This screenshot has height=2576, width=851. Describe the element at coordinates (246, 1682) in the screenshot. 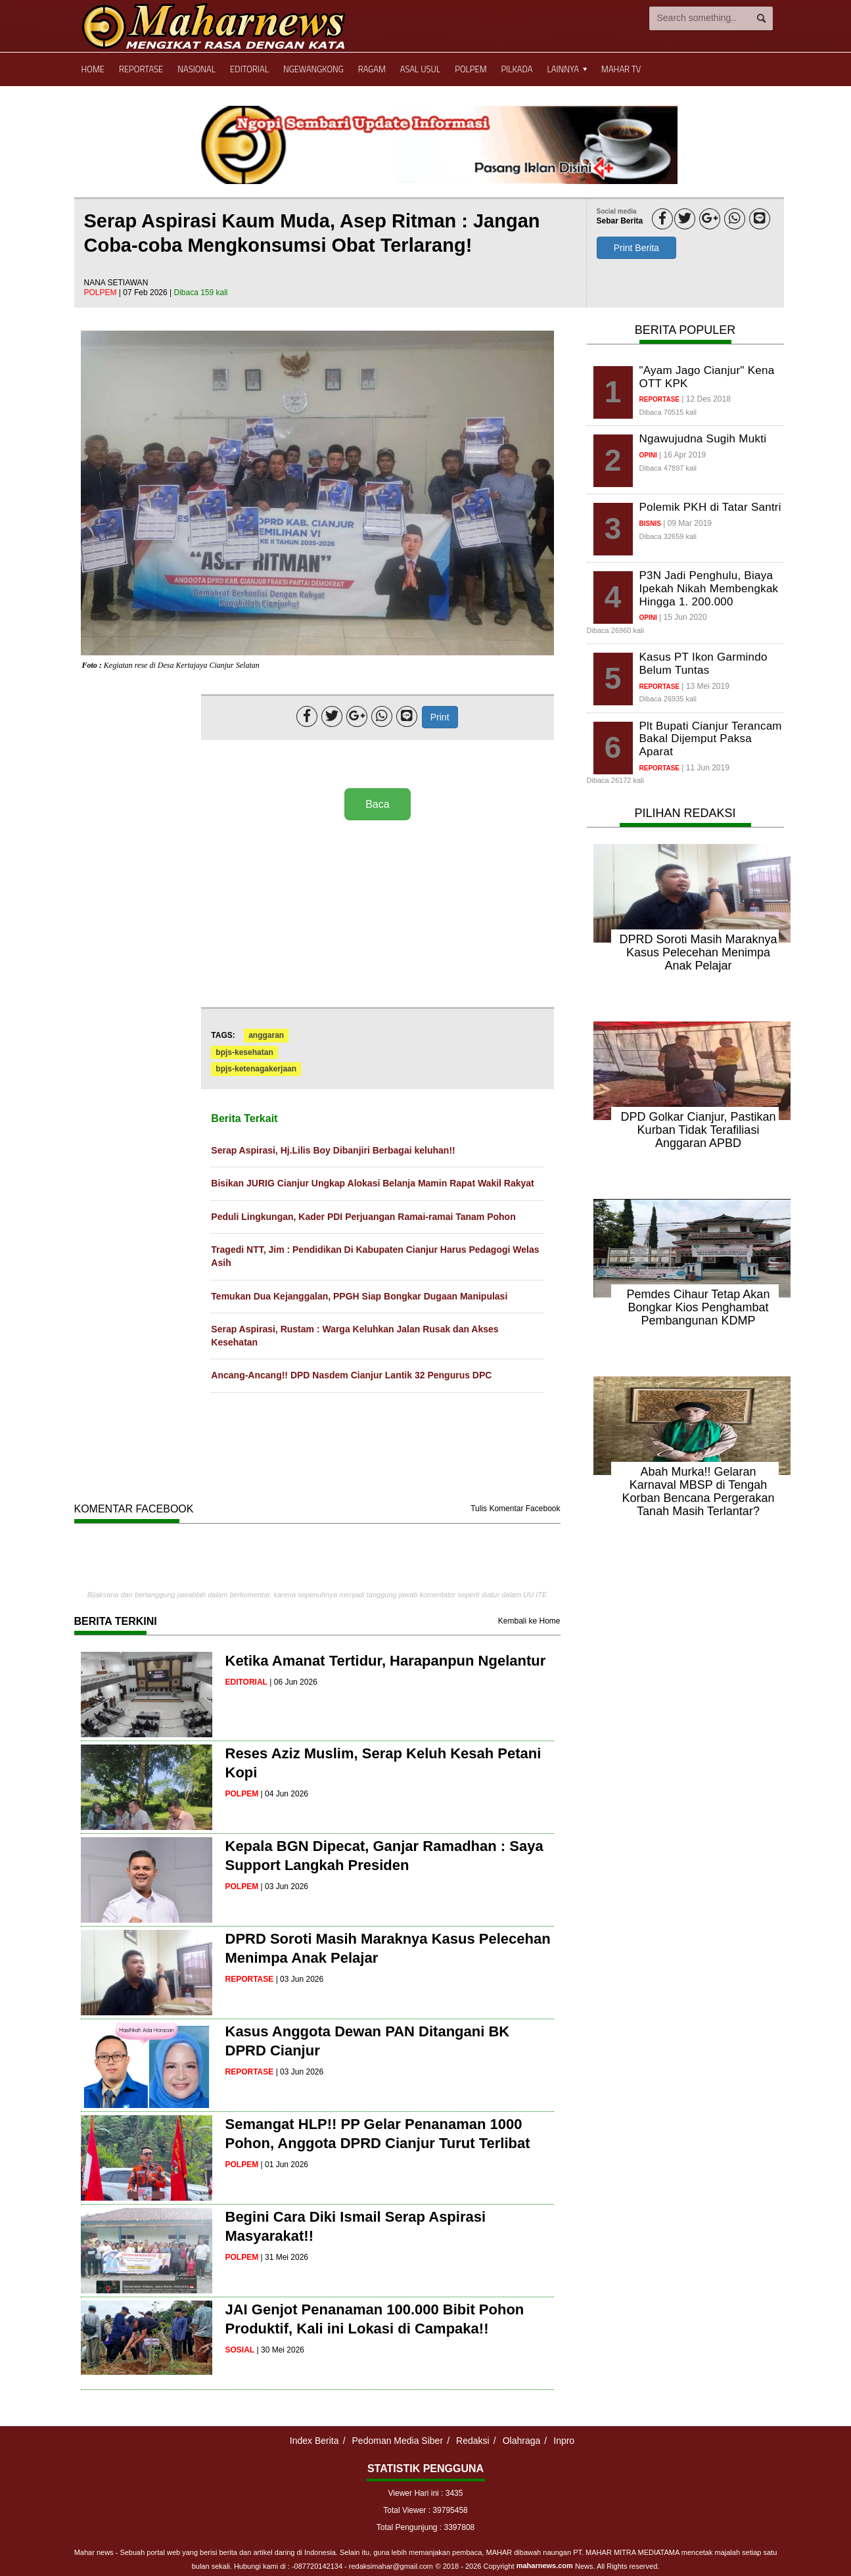

I see `editorial` at that location.